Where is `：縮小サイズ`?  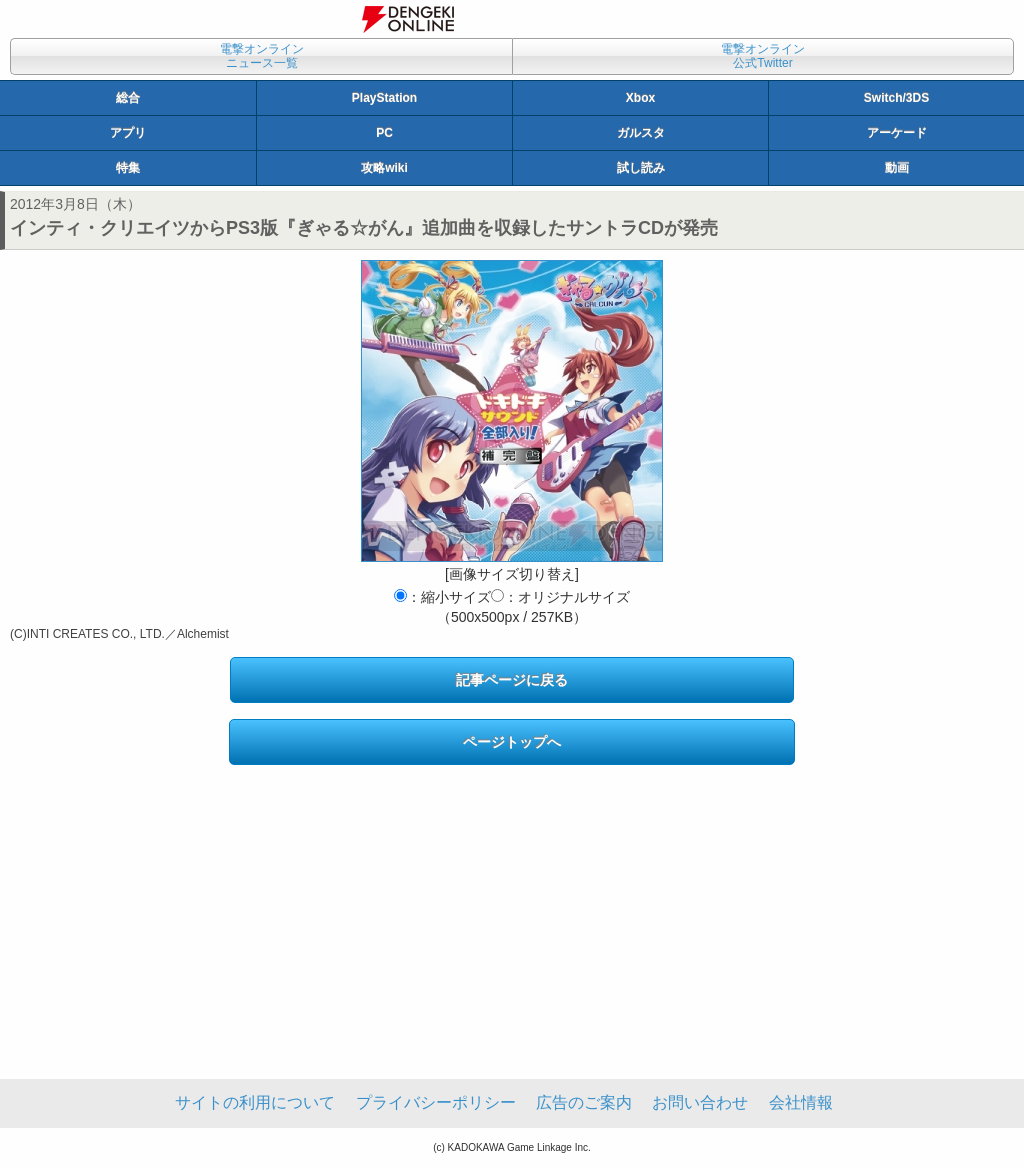 ：縮小サイズ is located at coordinates (442, 597).